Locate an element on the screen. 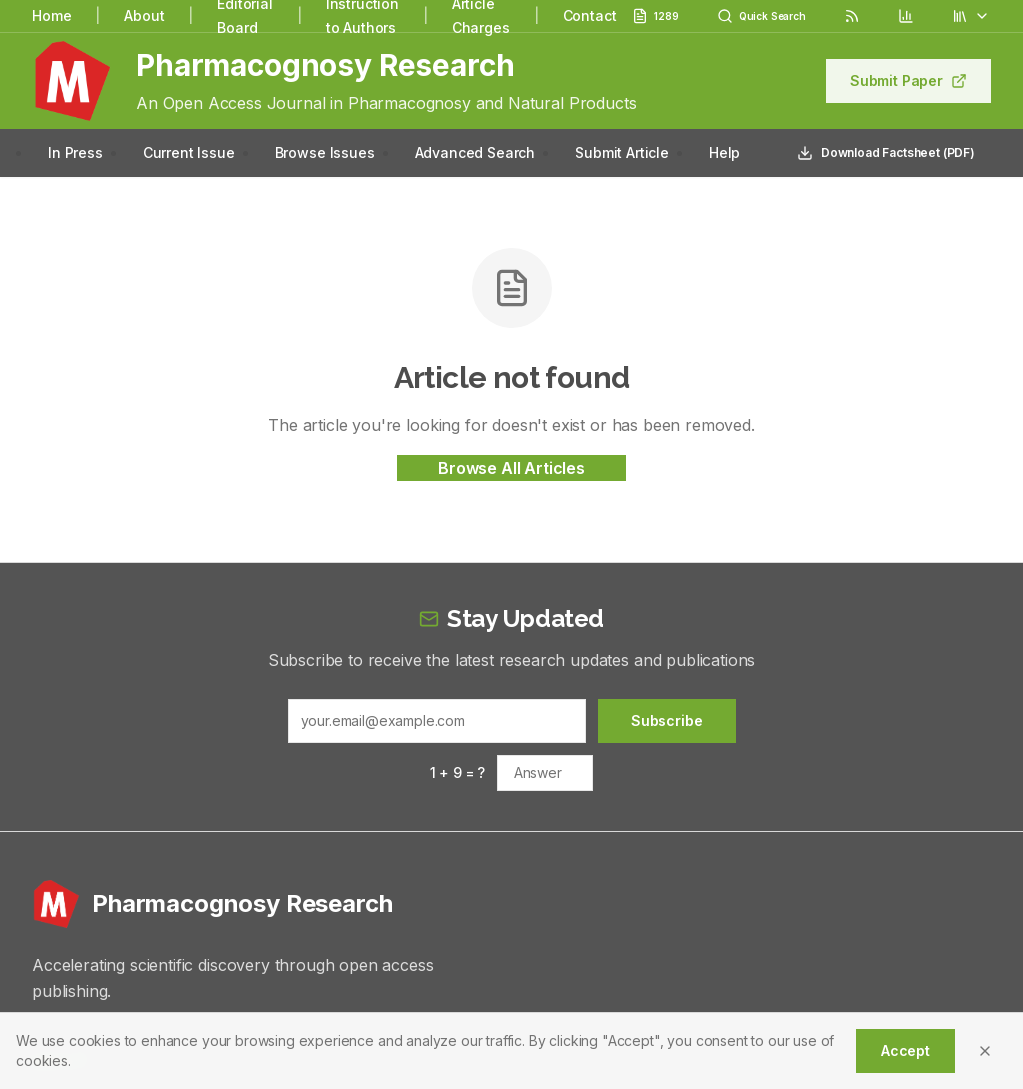  Current Issue is located at coordinates (189, 152).